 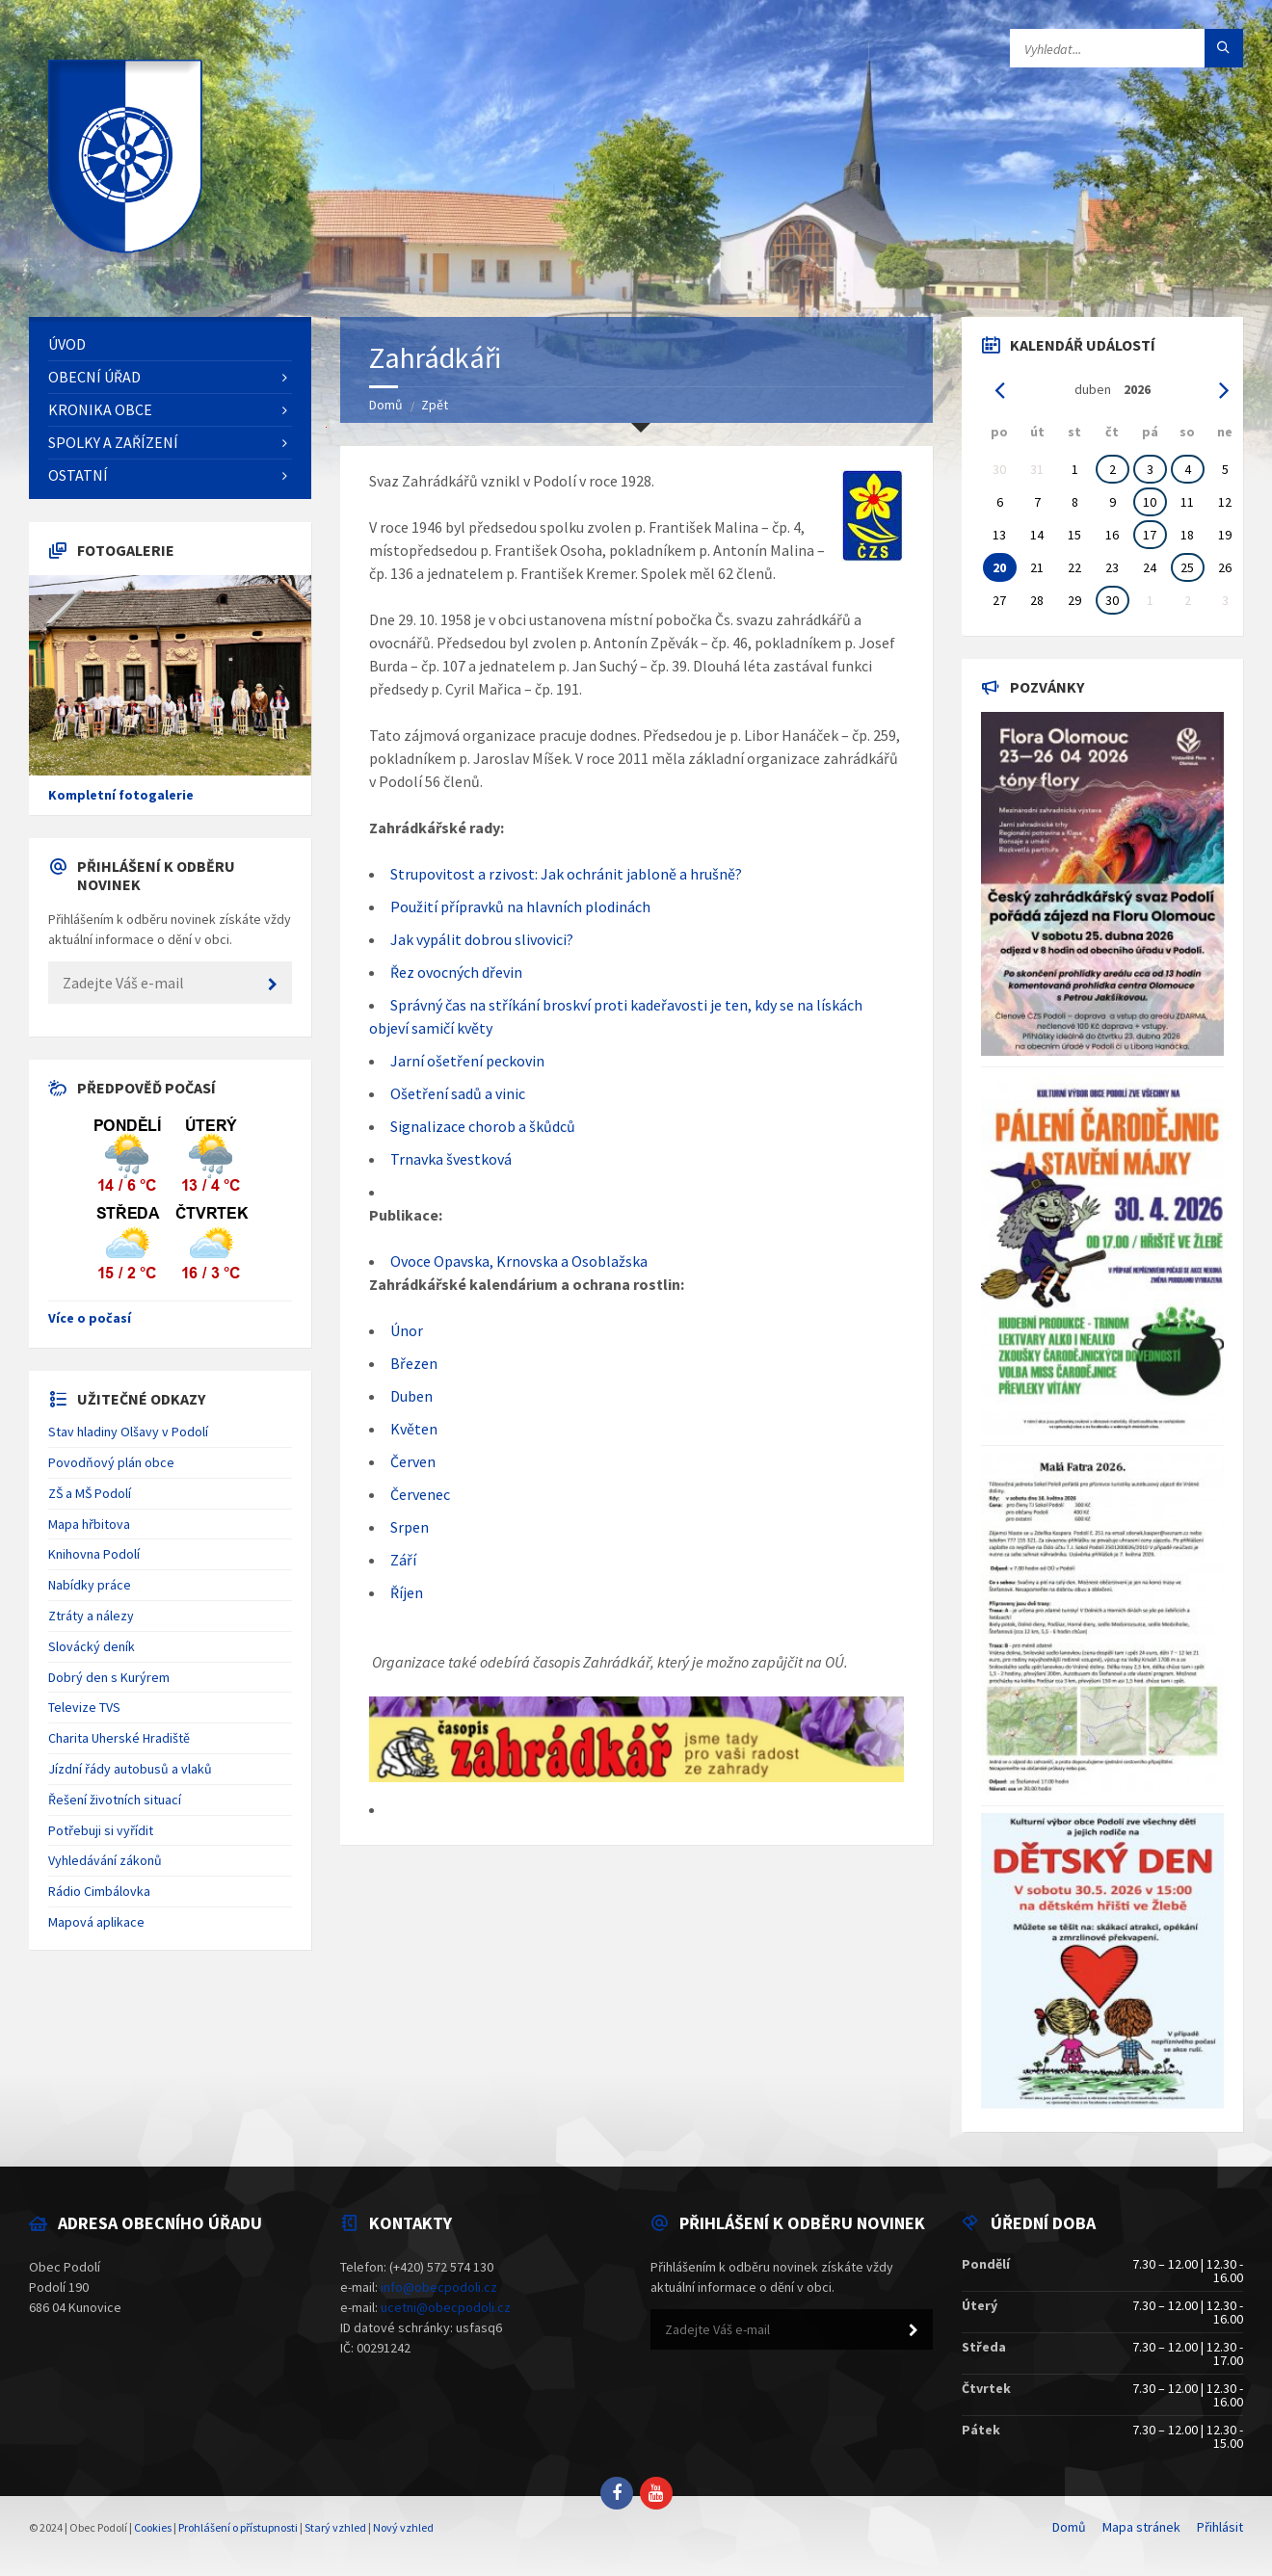 What do you see at coordinates (99, 1891) in the screenshot?
I see `Rádio Cimbálovka` at bounding box center [99, 1891].